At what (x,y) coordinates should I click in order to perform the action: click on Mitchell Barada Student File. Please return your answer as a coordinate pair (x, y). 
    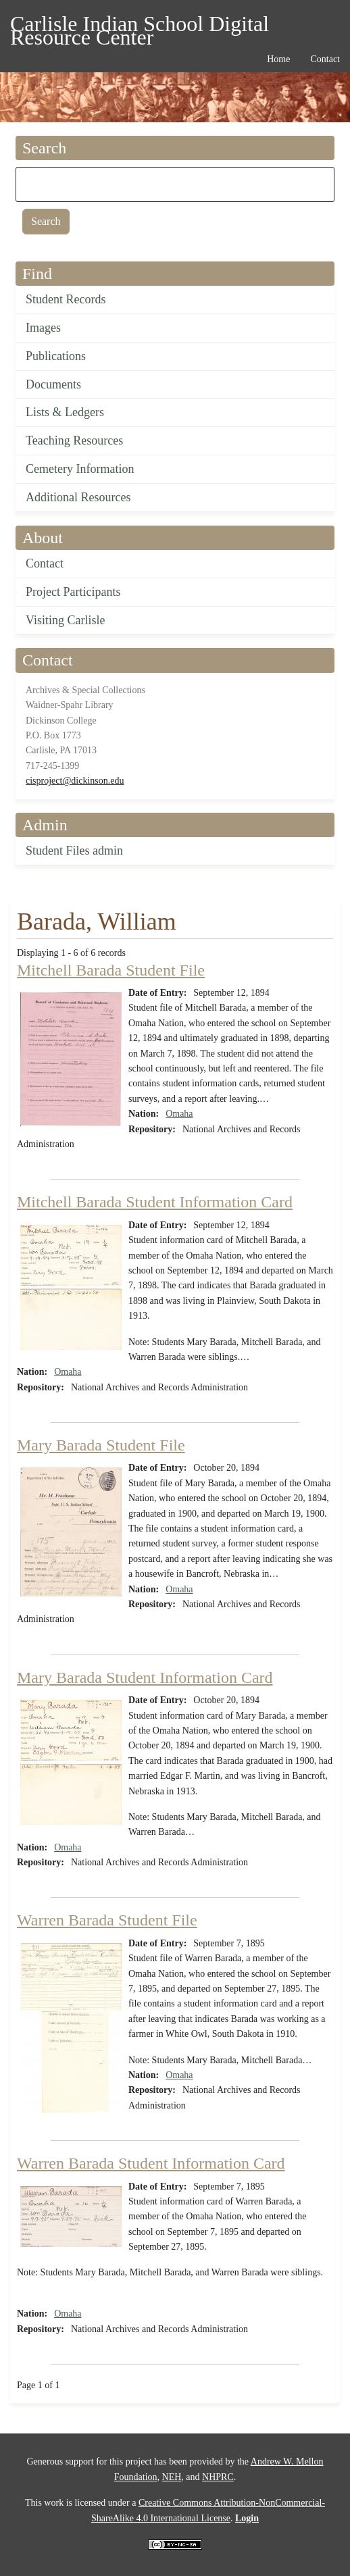
    Looking at the image, I should click on (111, 970).